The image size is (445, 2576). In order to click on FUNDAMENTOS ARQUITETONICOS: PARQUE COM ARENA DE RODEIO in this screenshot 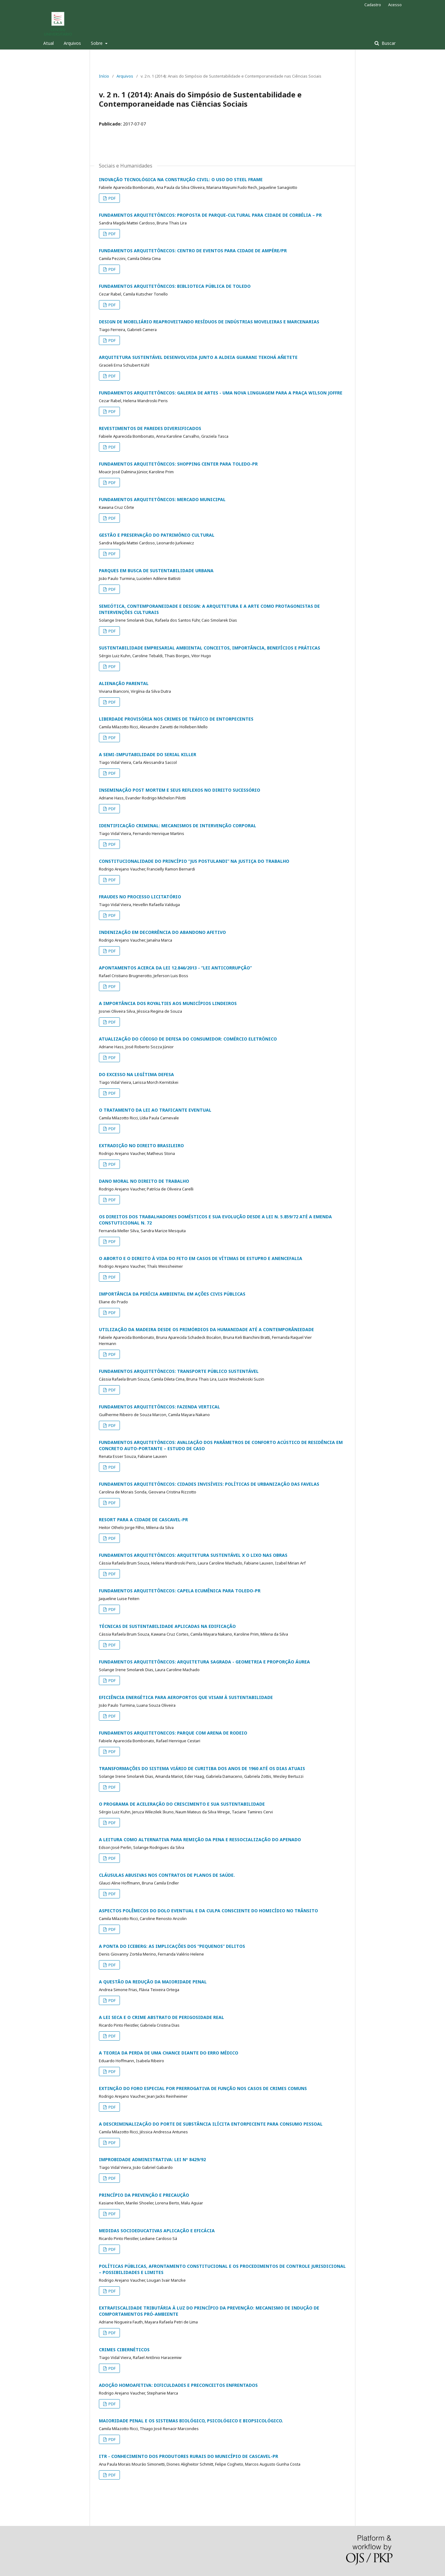, I will do `click(173, 1733)`.